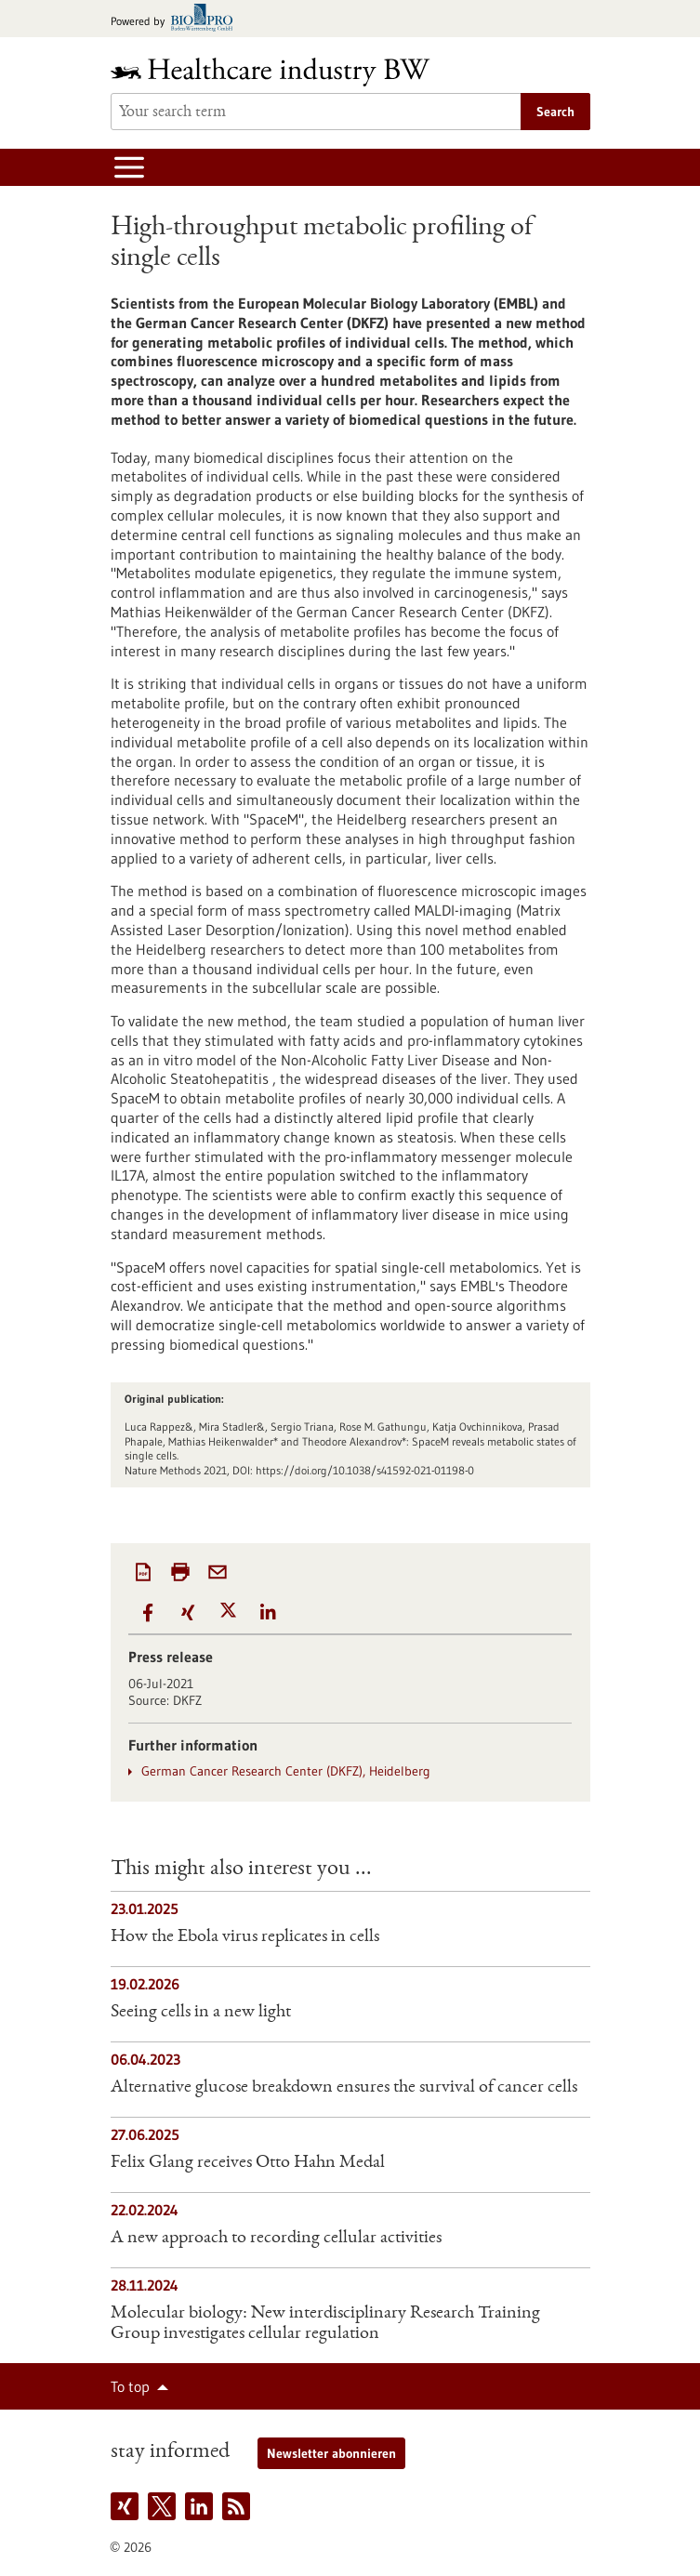  I want to click on How the Ebola virus replicates in cells, so click(245, 1937).